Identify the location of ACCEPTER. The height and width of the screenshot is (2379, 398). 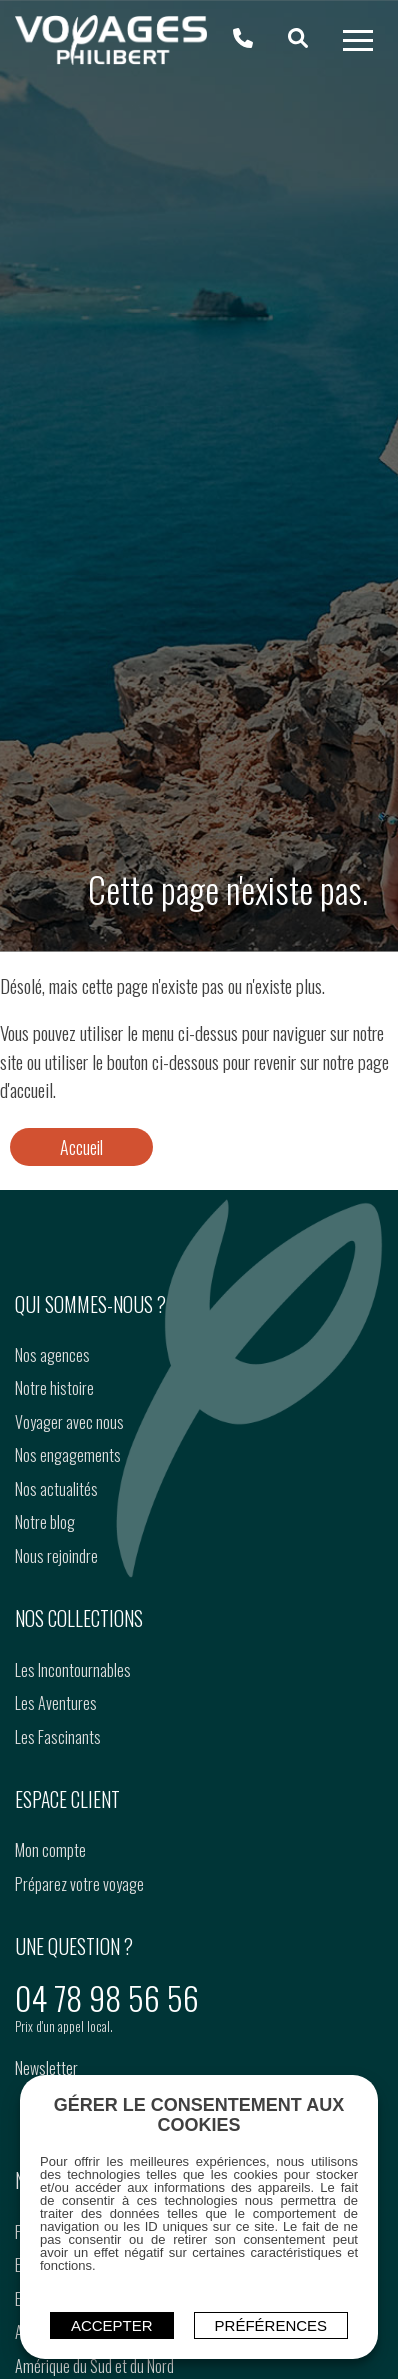
(112, 2325).